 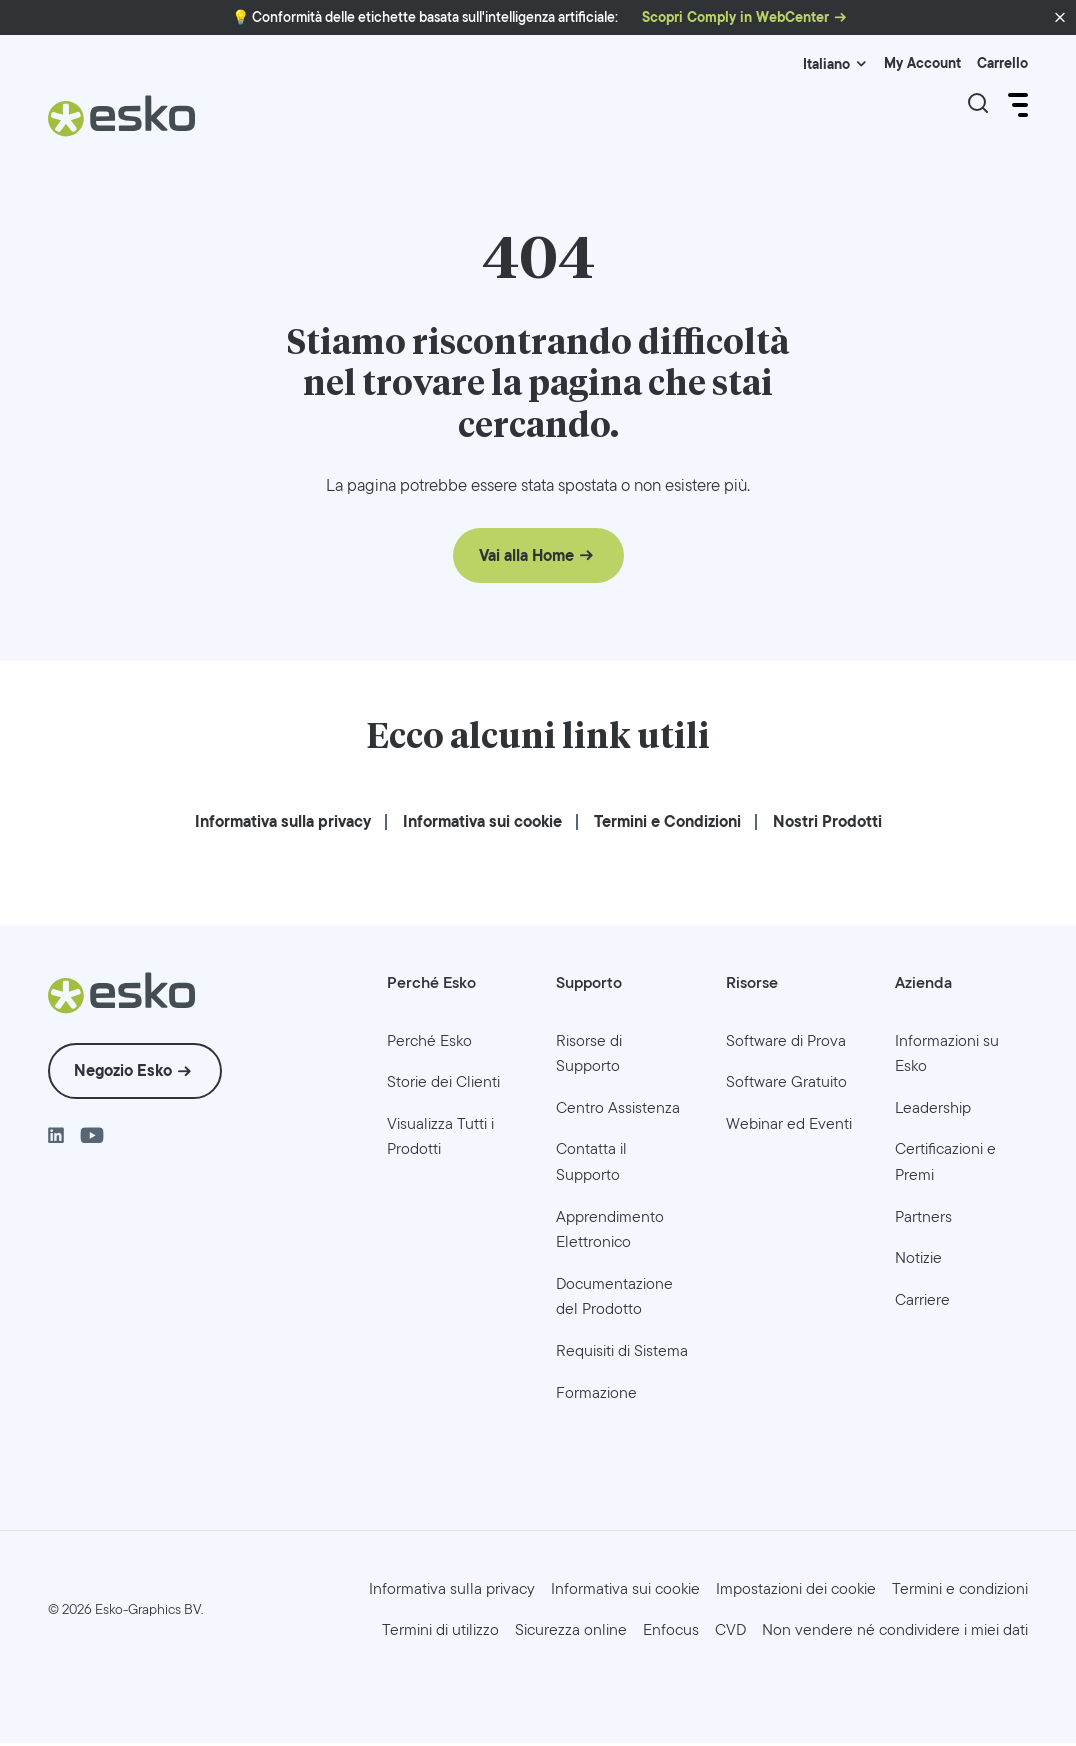 I want to click on Scopri Comply in WebCenter, so click(x=735, y=17).